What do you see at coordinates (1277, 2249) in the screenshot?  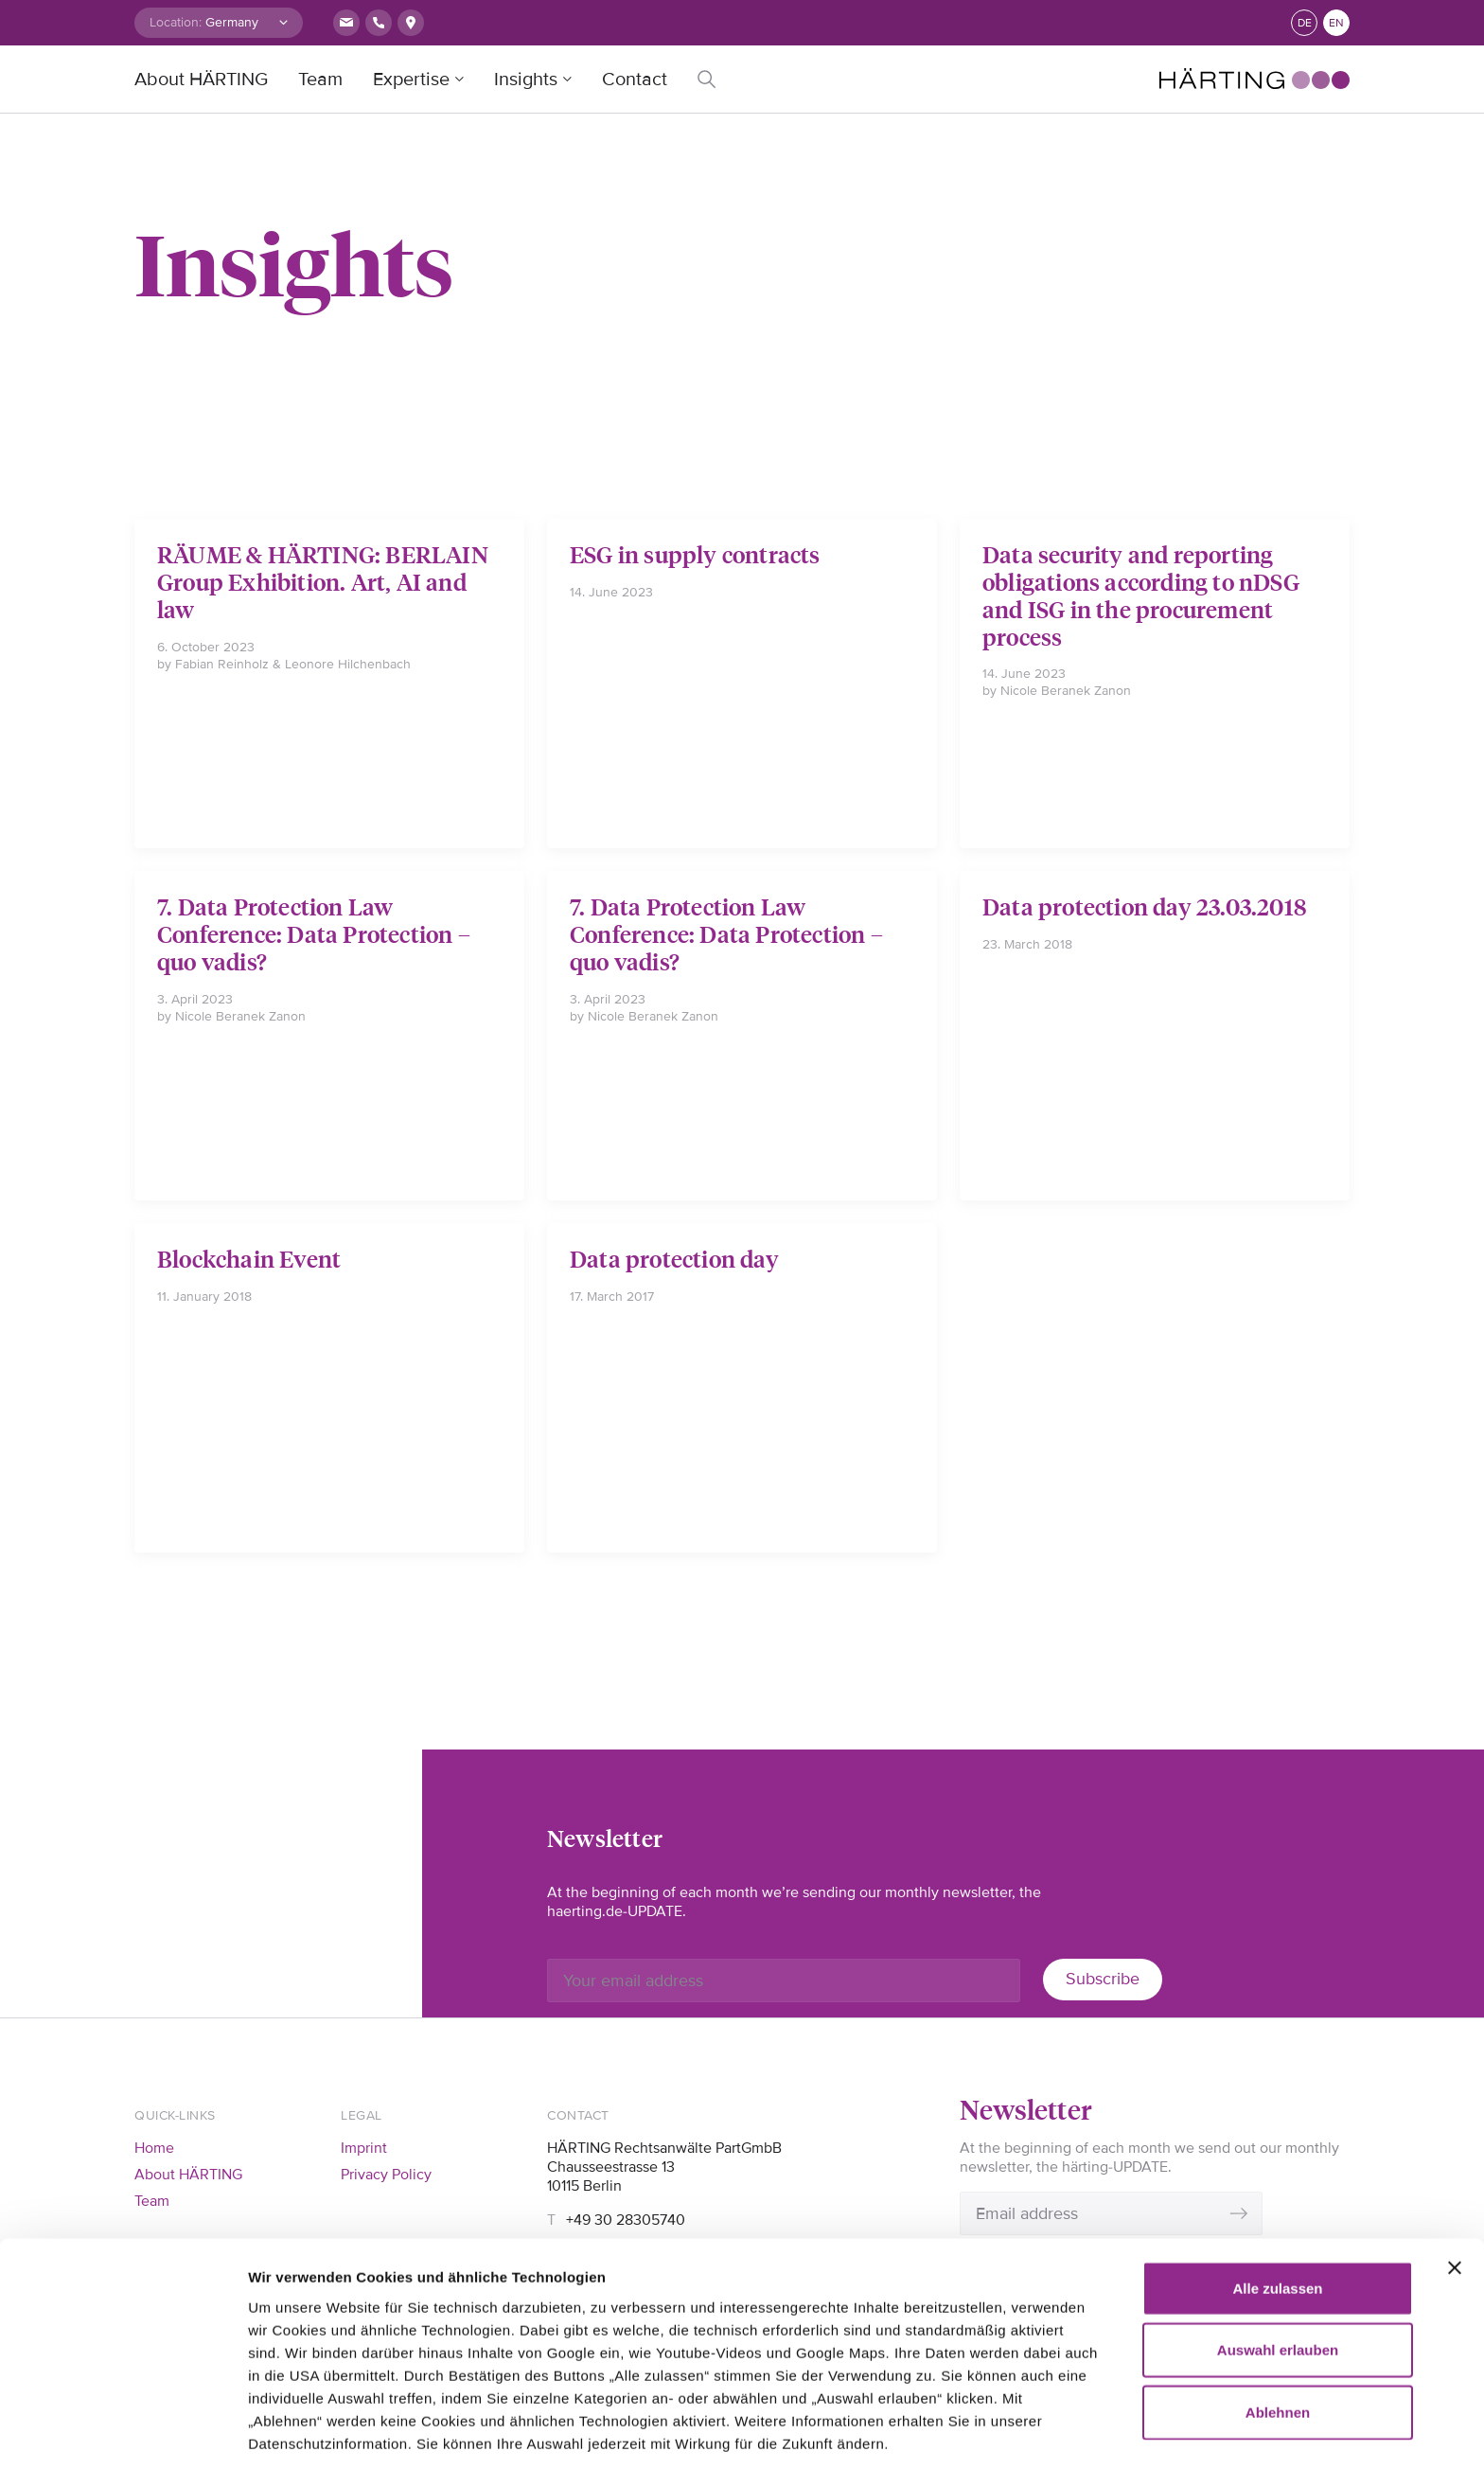 I see `Auswahl erlauben` at bounding box center [1277, 2249].